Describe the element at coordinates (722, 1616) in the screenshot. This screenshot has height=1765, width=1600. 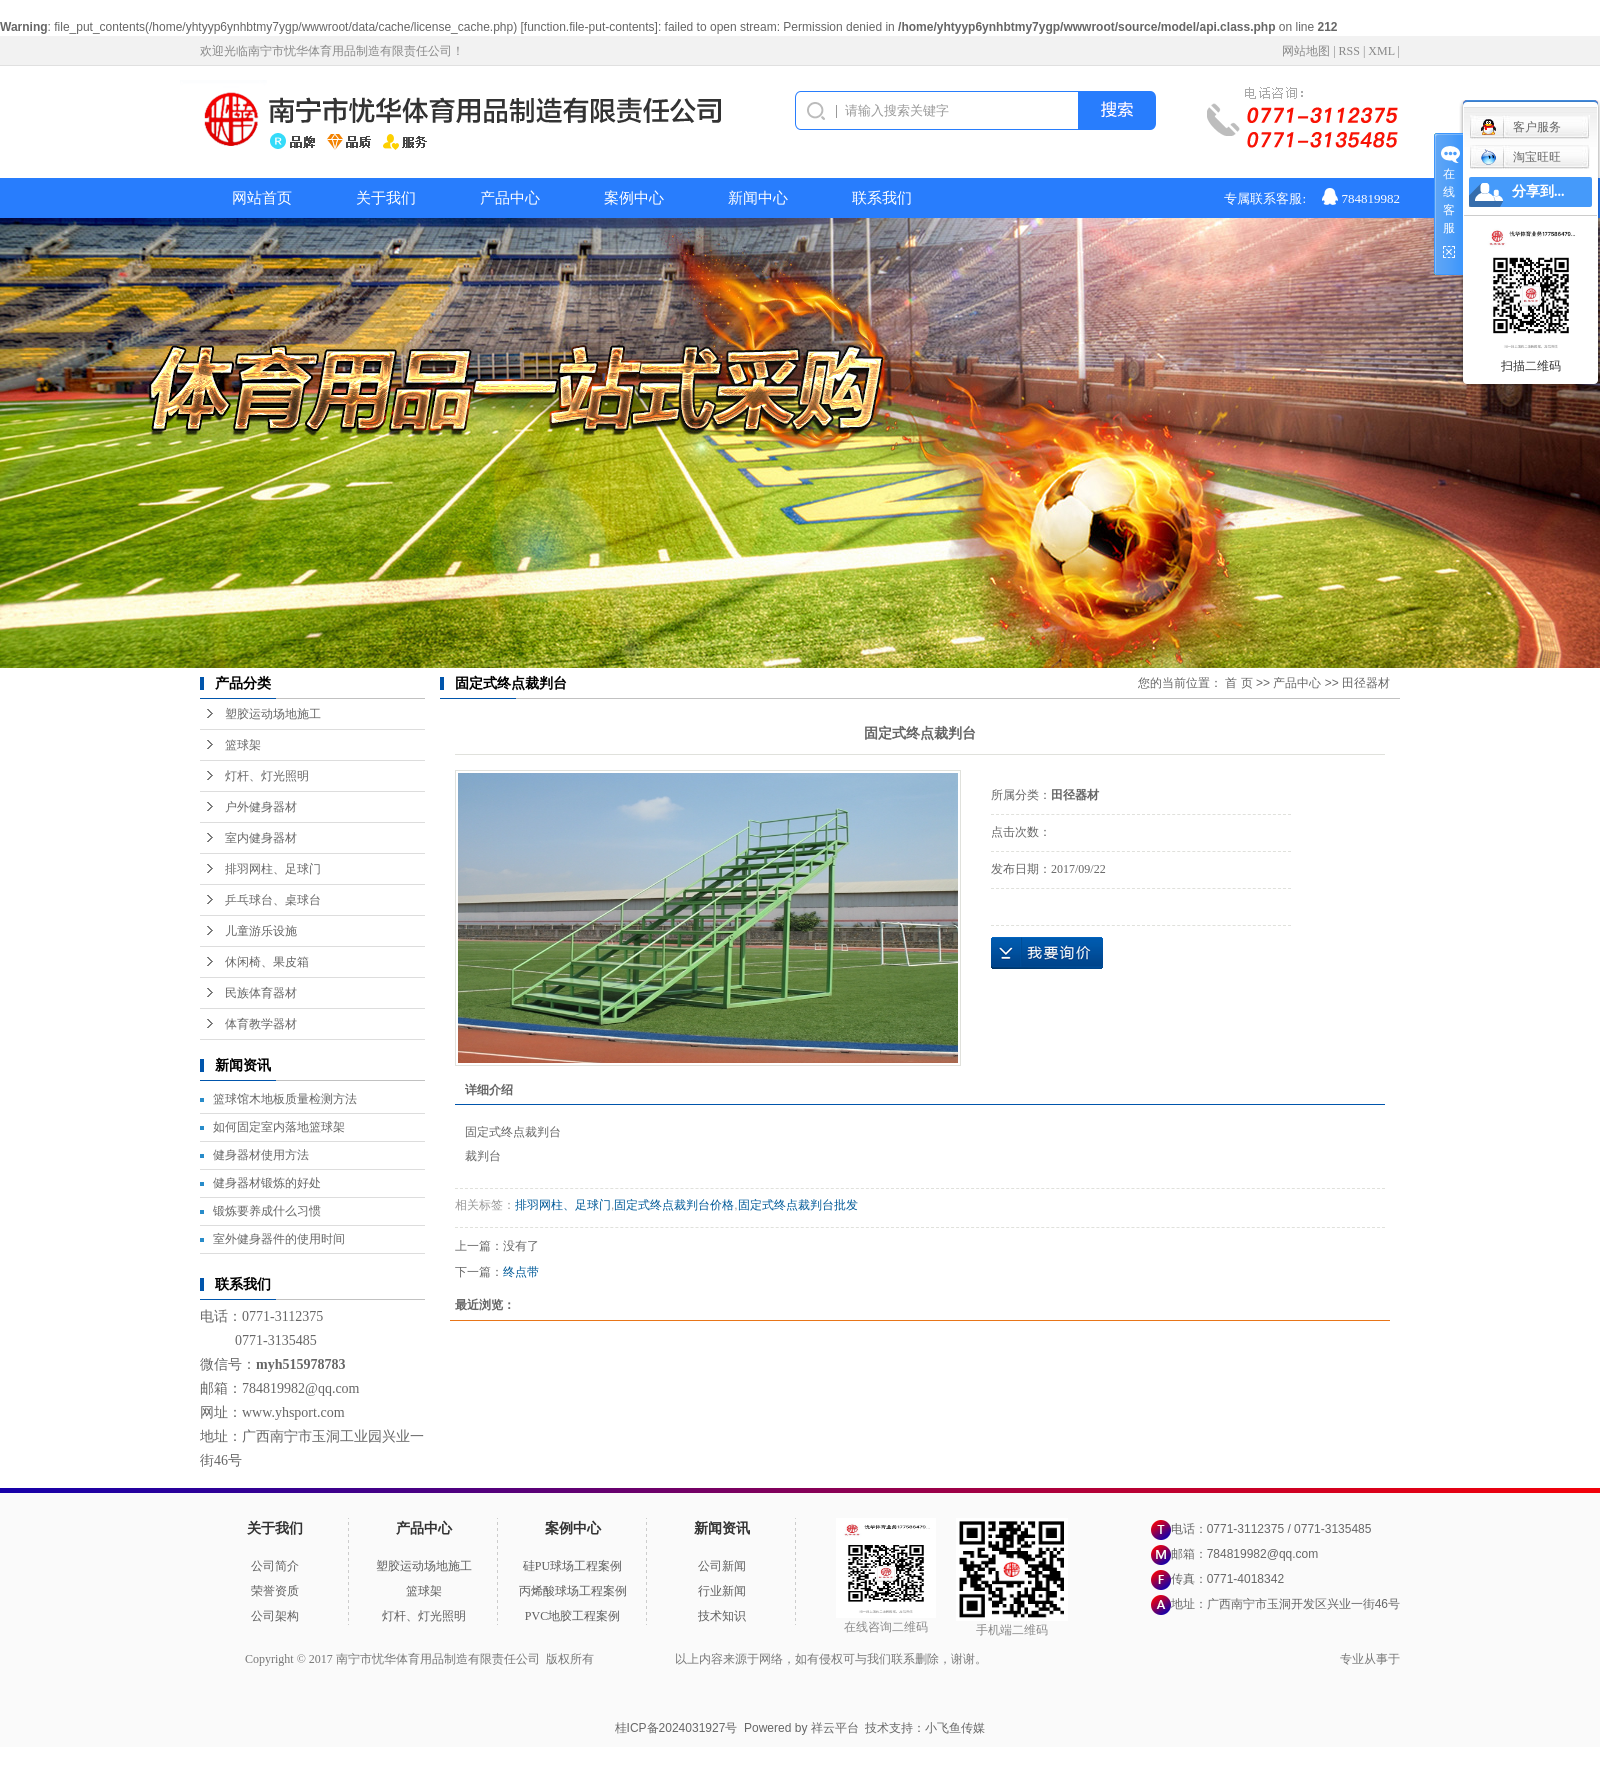
I see `技术知识` at that location.